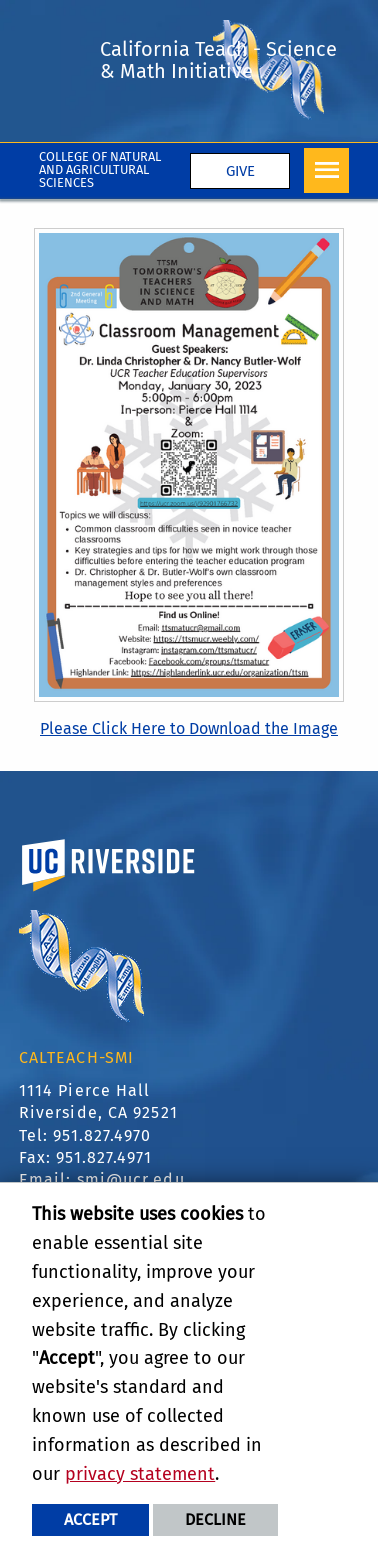 The width and height of the screenshot is (378, 1554). Describe the element at coordinates (326, 170) in the screenshot. I see `[Open Navigation]` at that location.